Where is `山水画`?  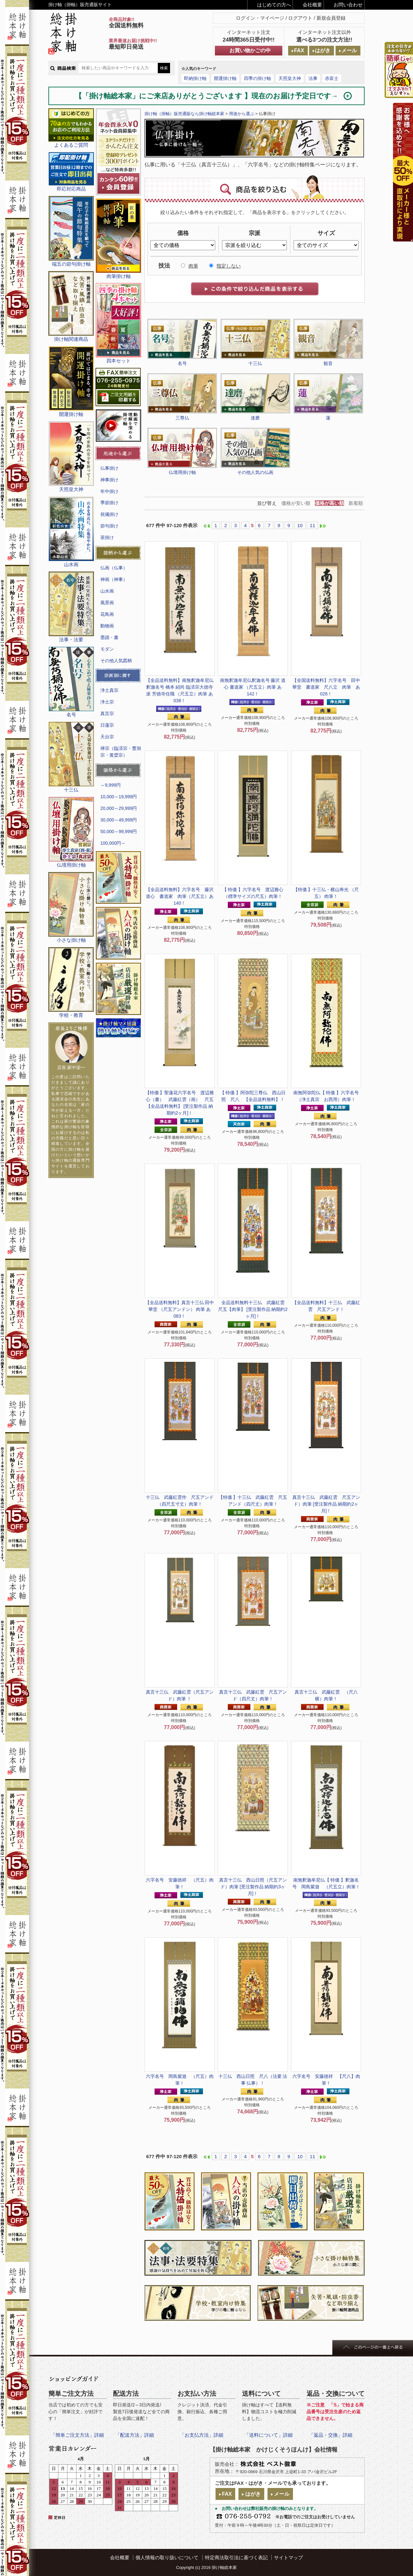 山水画 is located at coordinates (107, 591).